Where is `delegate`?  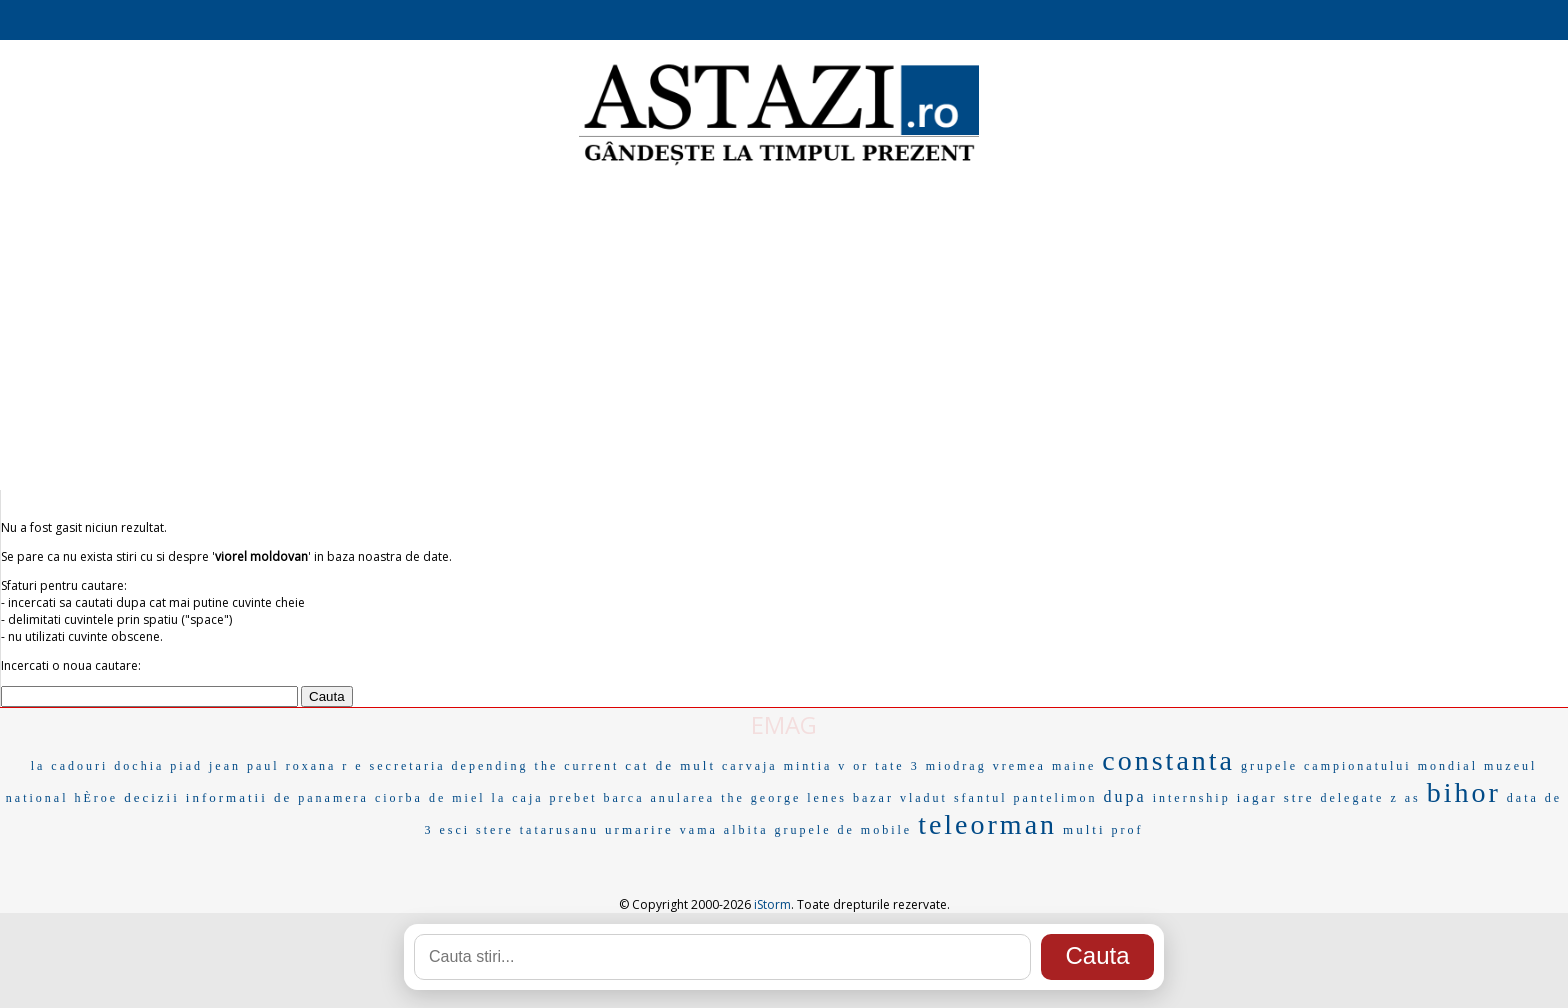 delegate is located at coordinates (1352, 798).